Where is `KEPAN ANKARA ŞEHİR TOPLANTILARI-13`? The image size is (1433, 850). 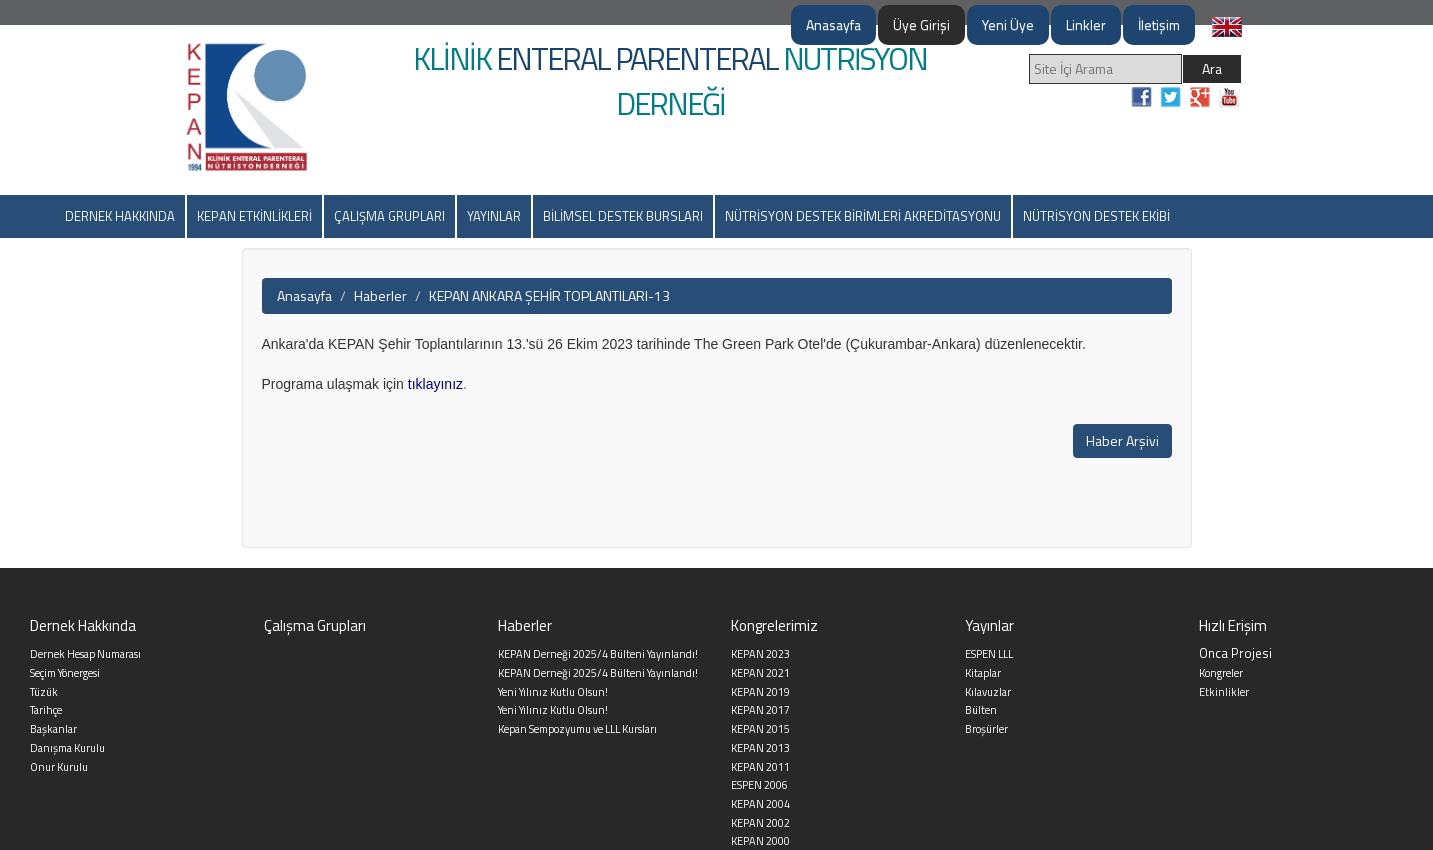
KEPAN ANKARA ŞEHİR TOPLANTILARI-13 is located at coordinates (549, 295).